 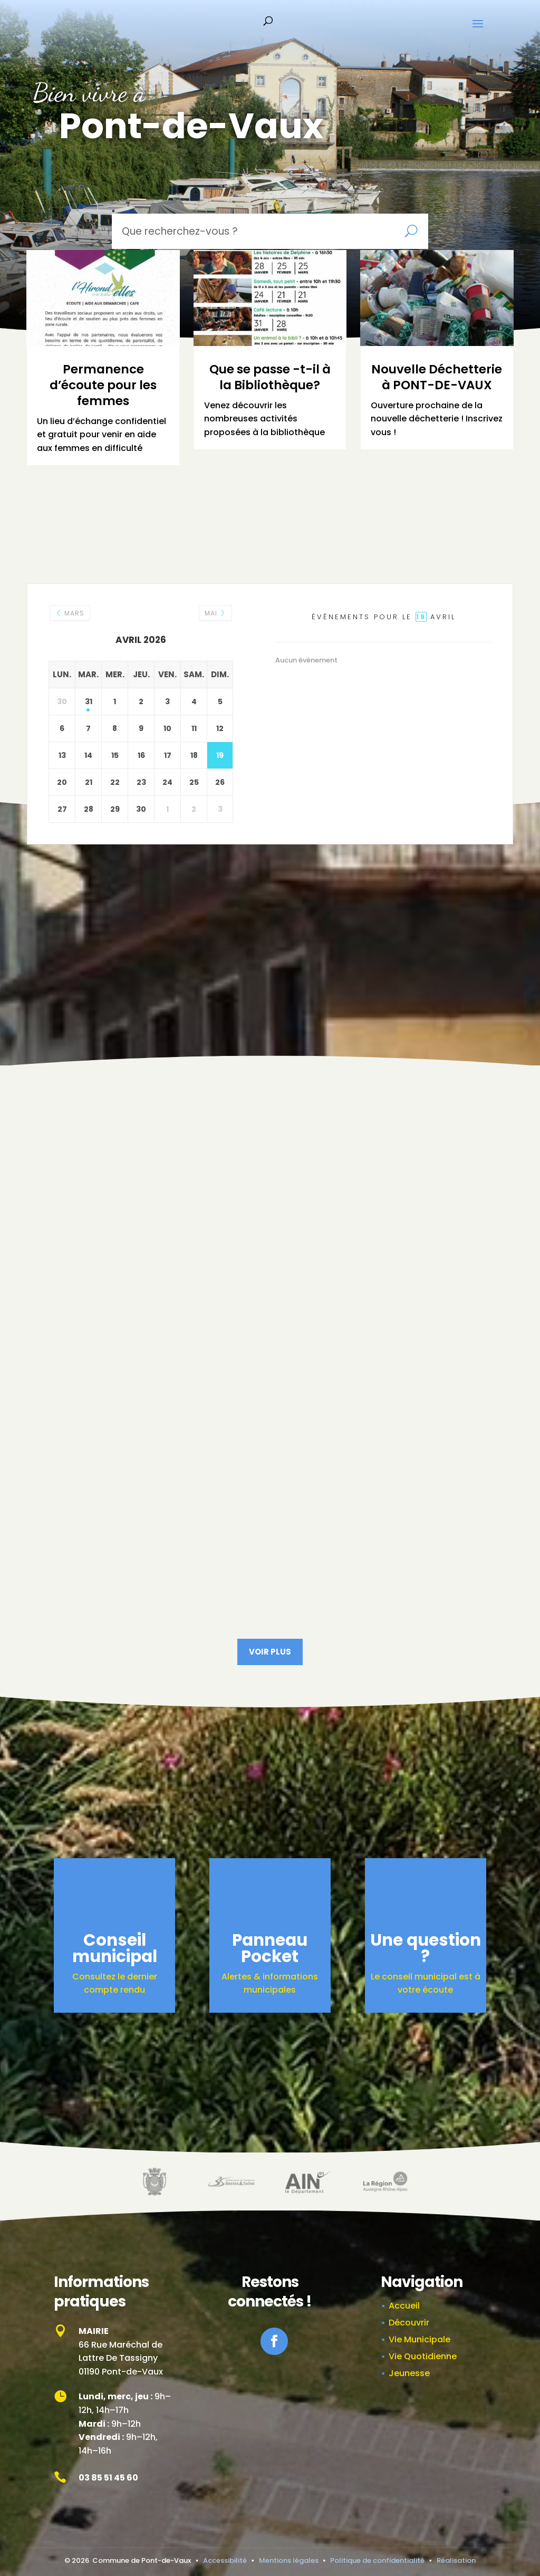 What do you see at coordinates (225, 2560) in the screenshot?
I see `Accessibilité` at bounding box center [225, 2560].